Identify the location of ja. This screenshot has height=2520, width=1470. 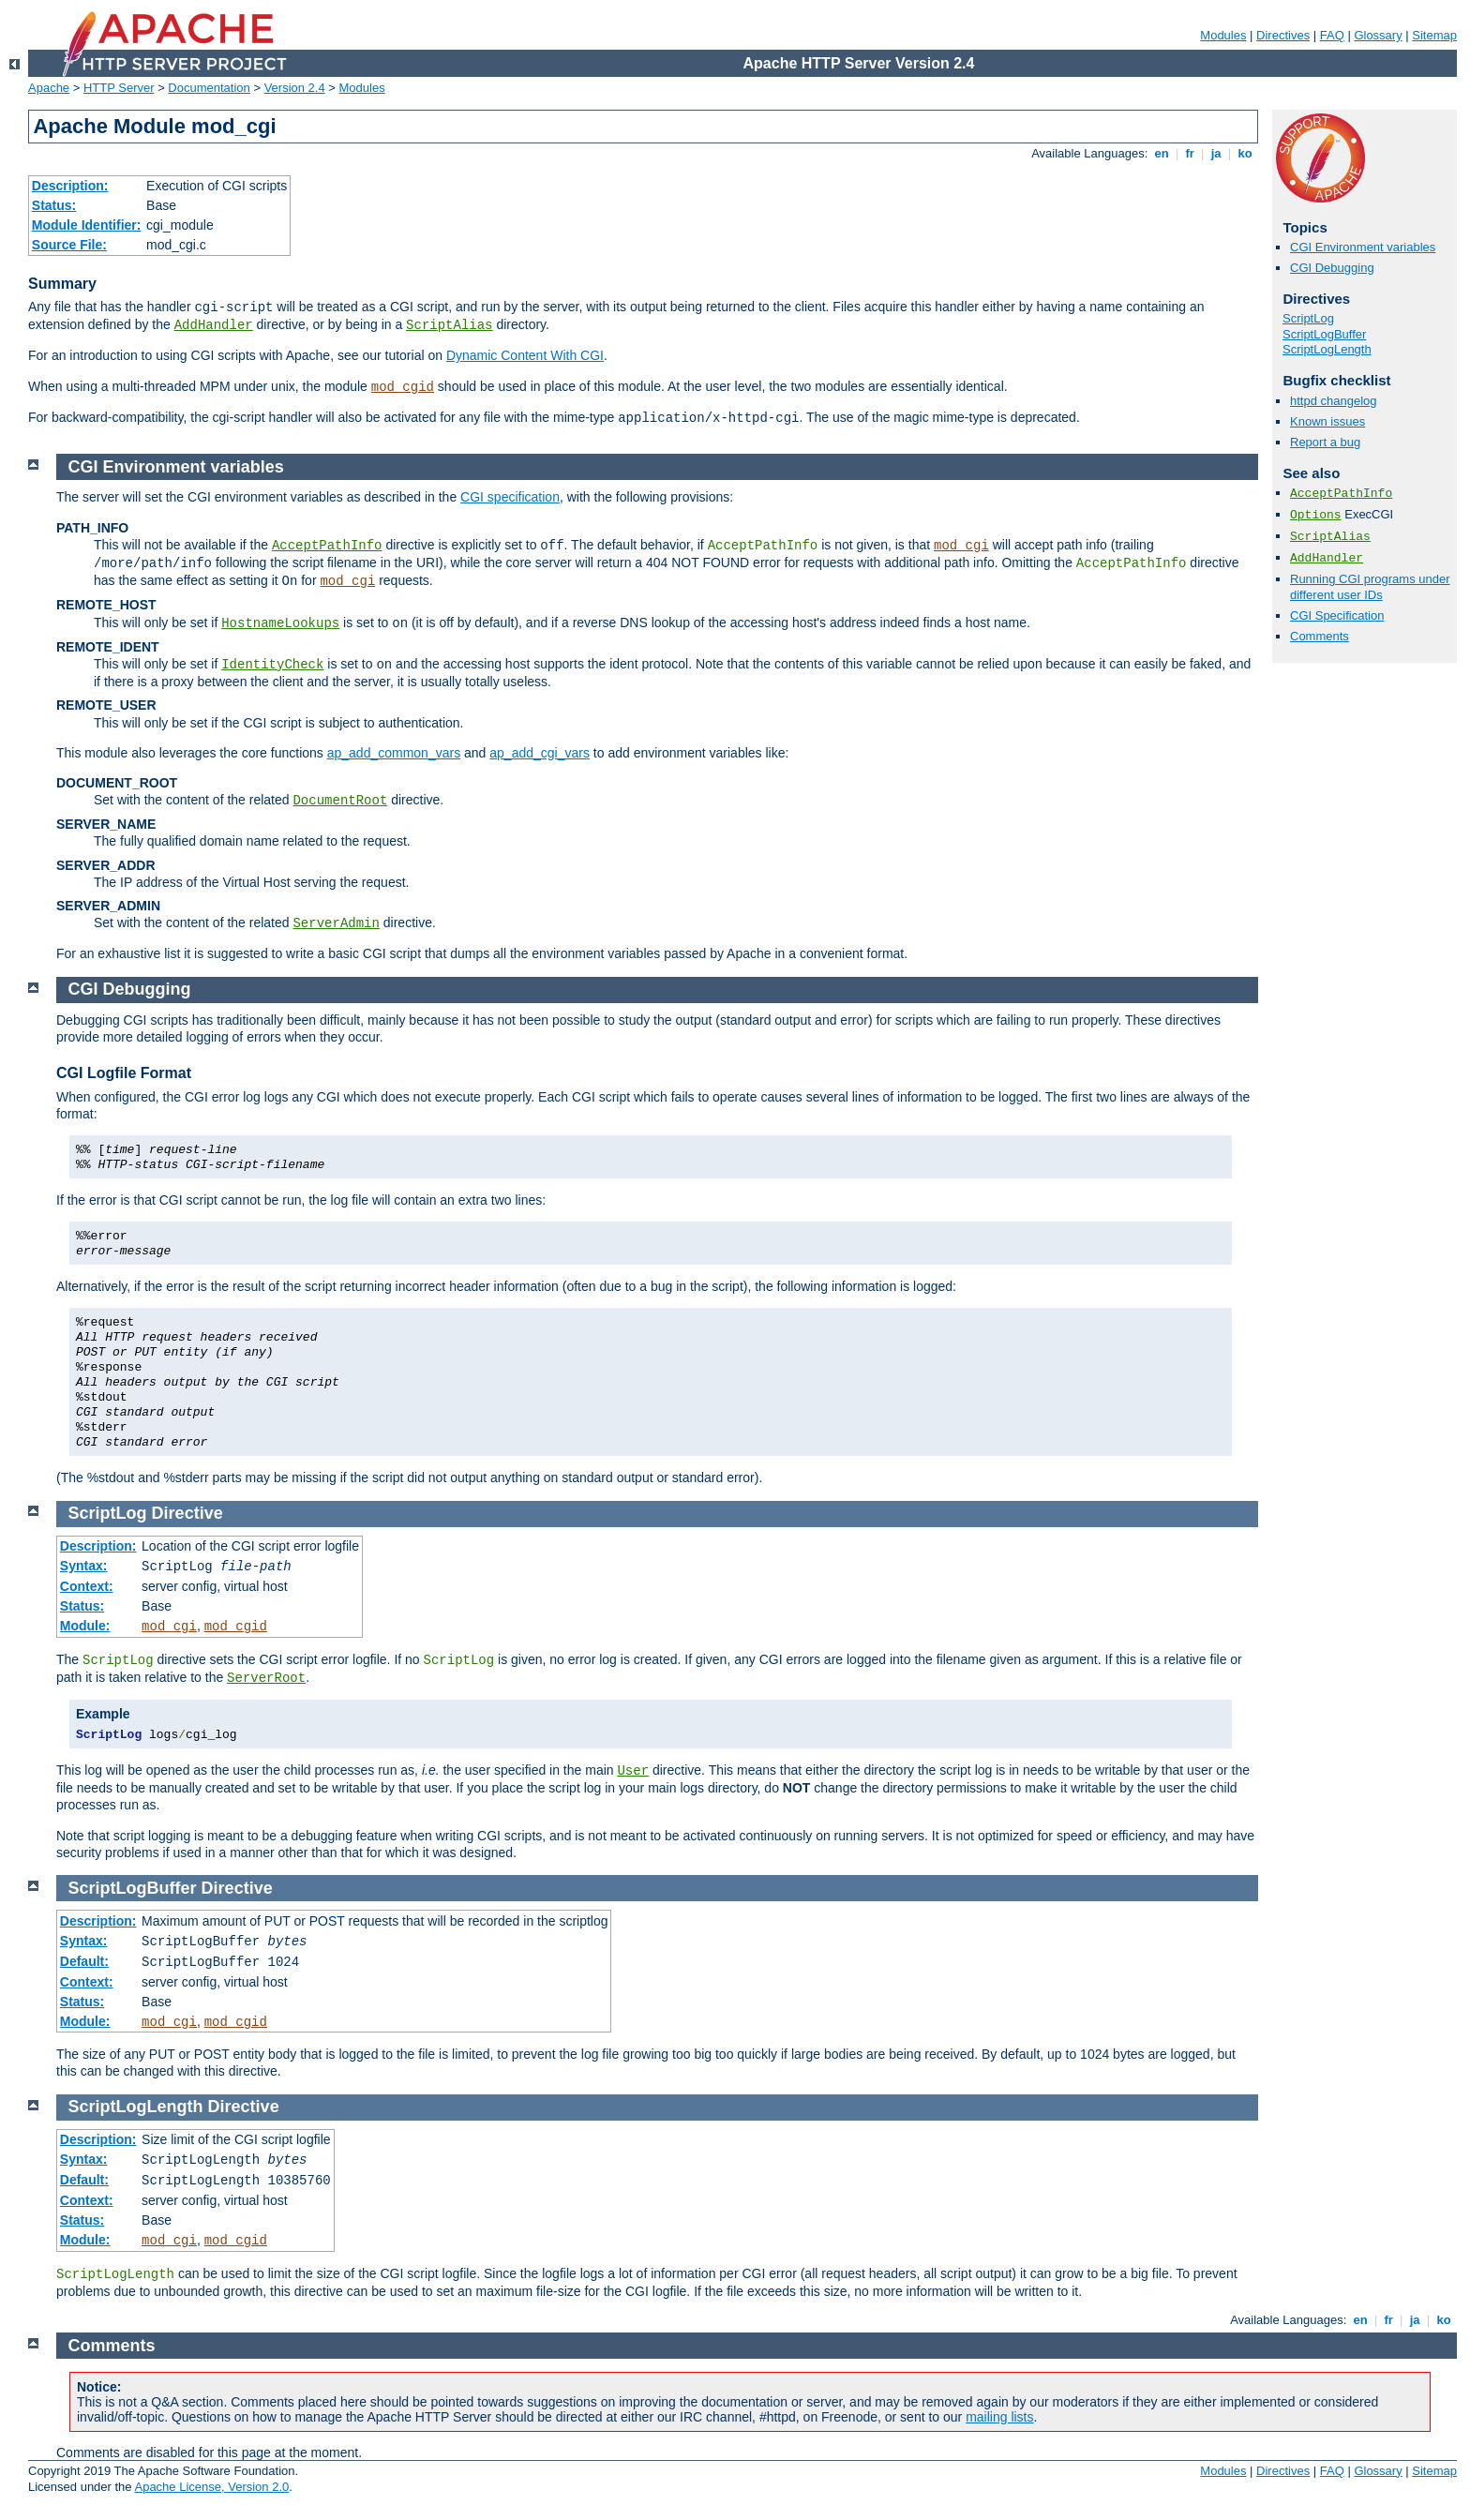
(1216, 153).